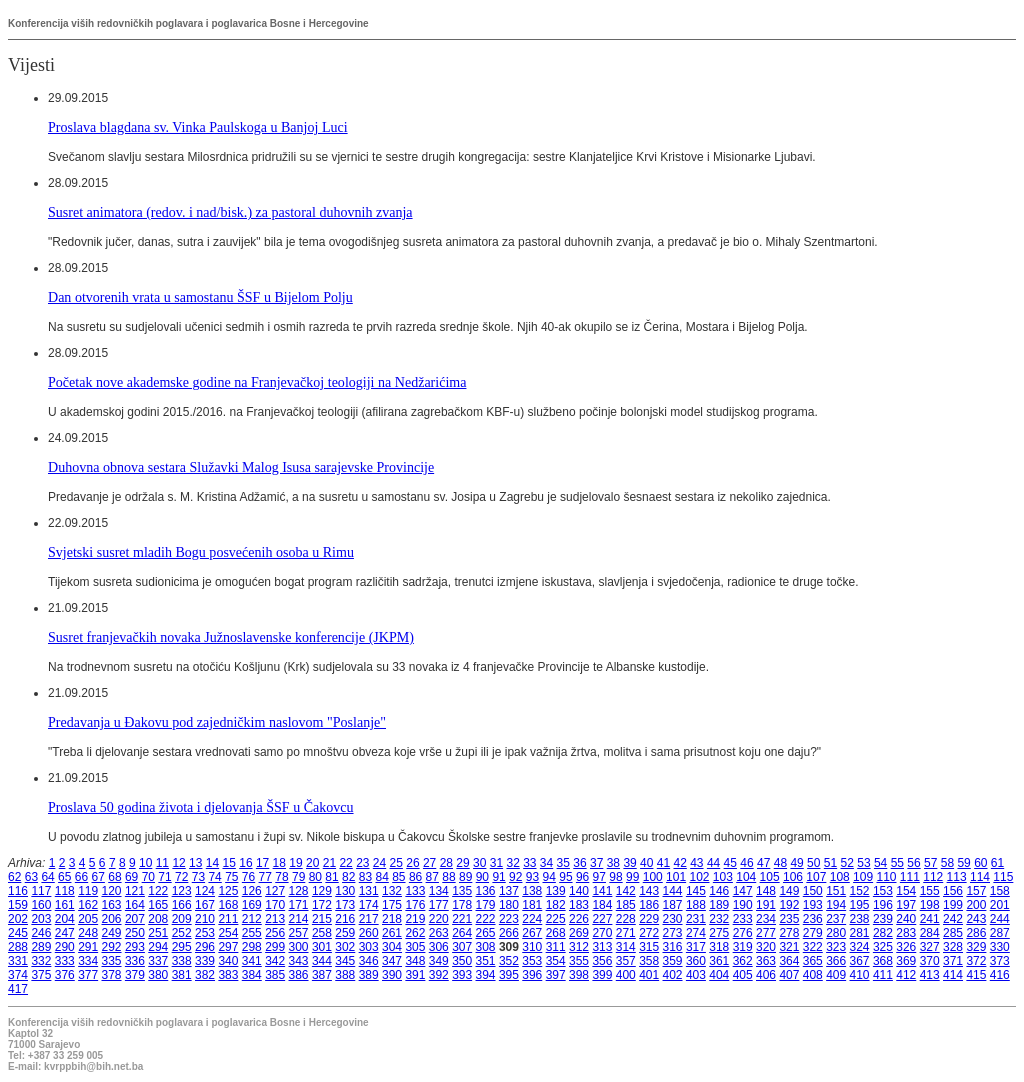 The image size is (1024, 1082). I want to click on 163, so click(112, 905).